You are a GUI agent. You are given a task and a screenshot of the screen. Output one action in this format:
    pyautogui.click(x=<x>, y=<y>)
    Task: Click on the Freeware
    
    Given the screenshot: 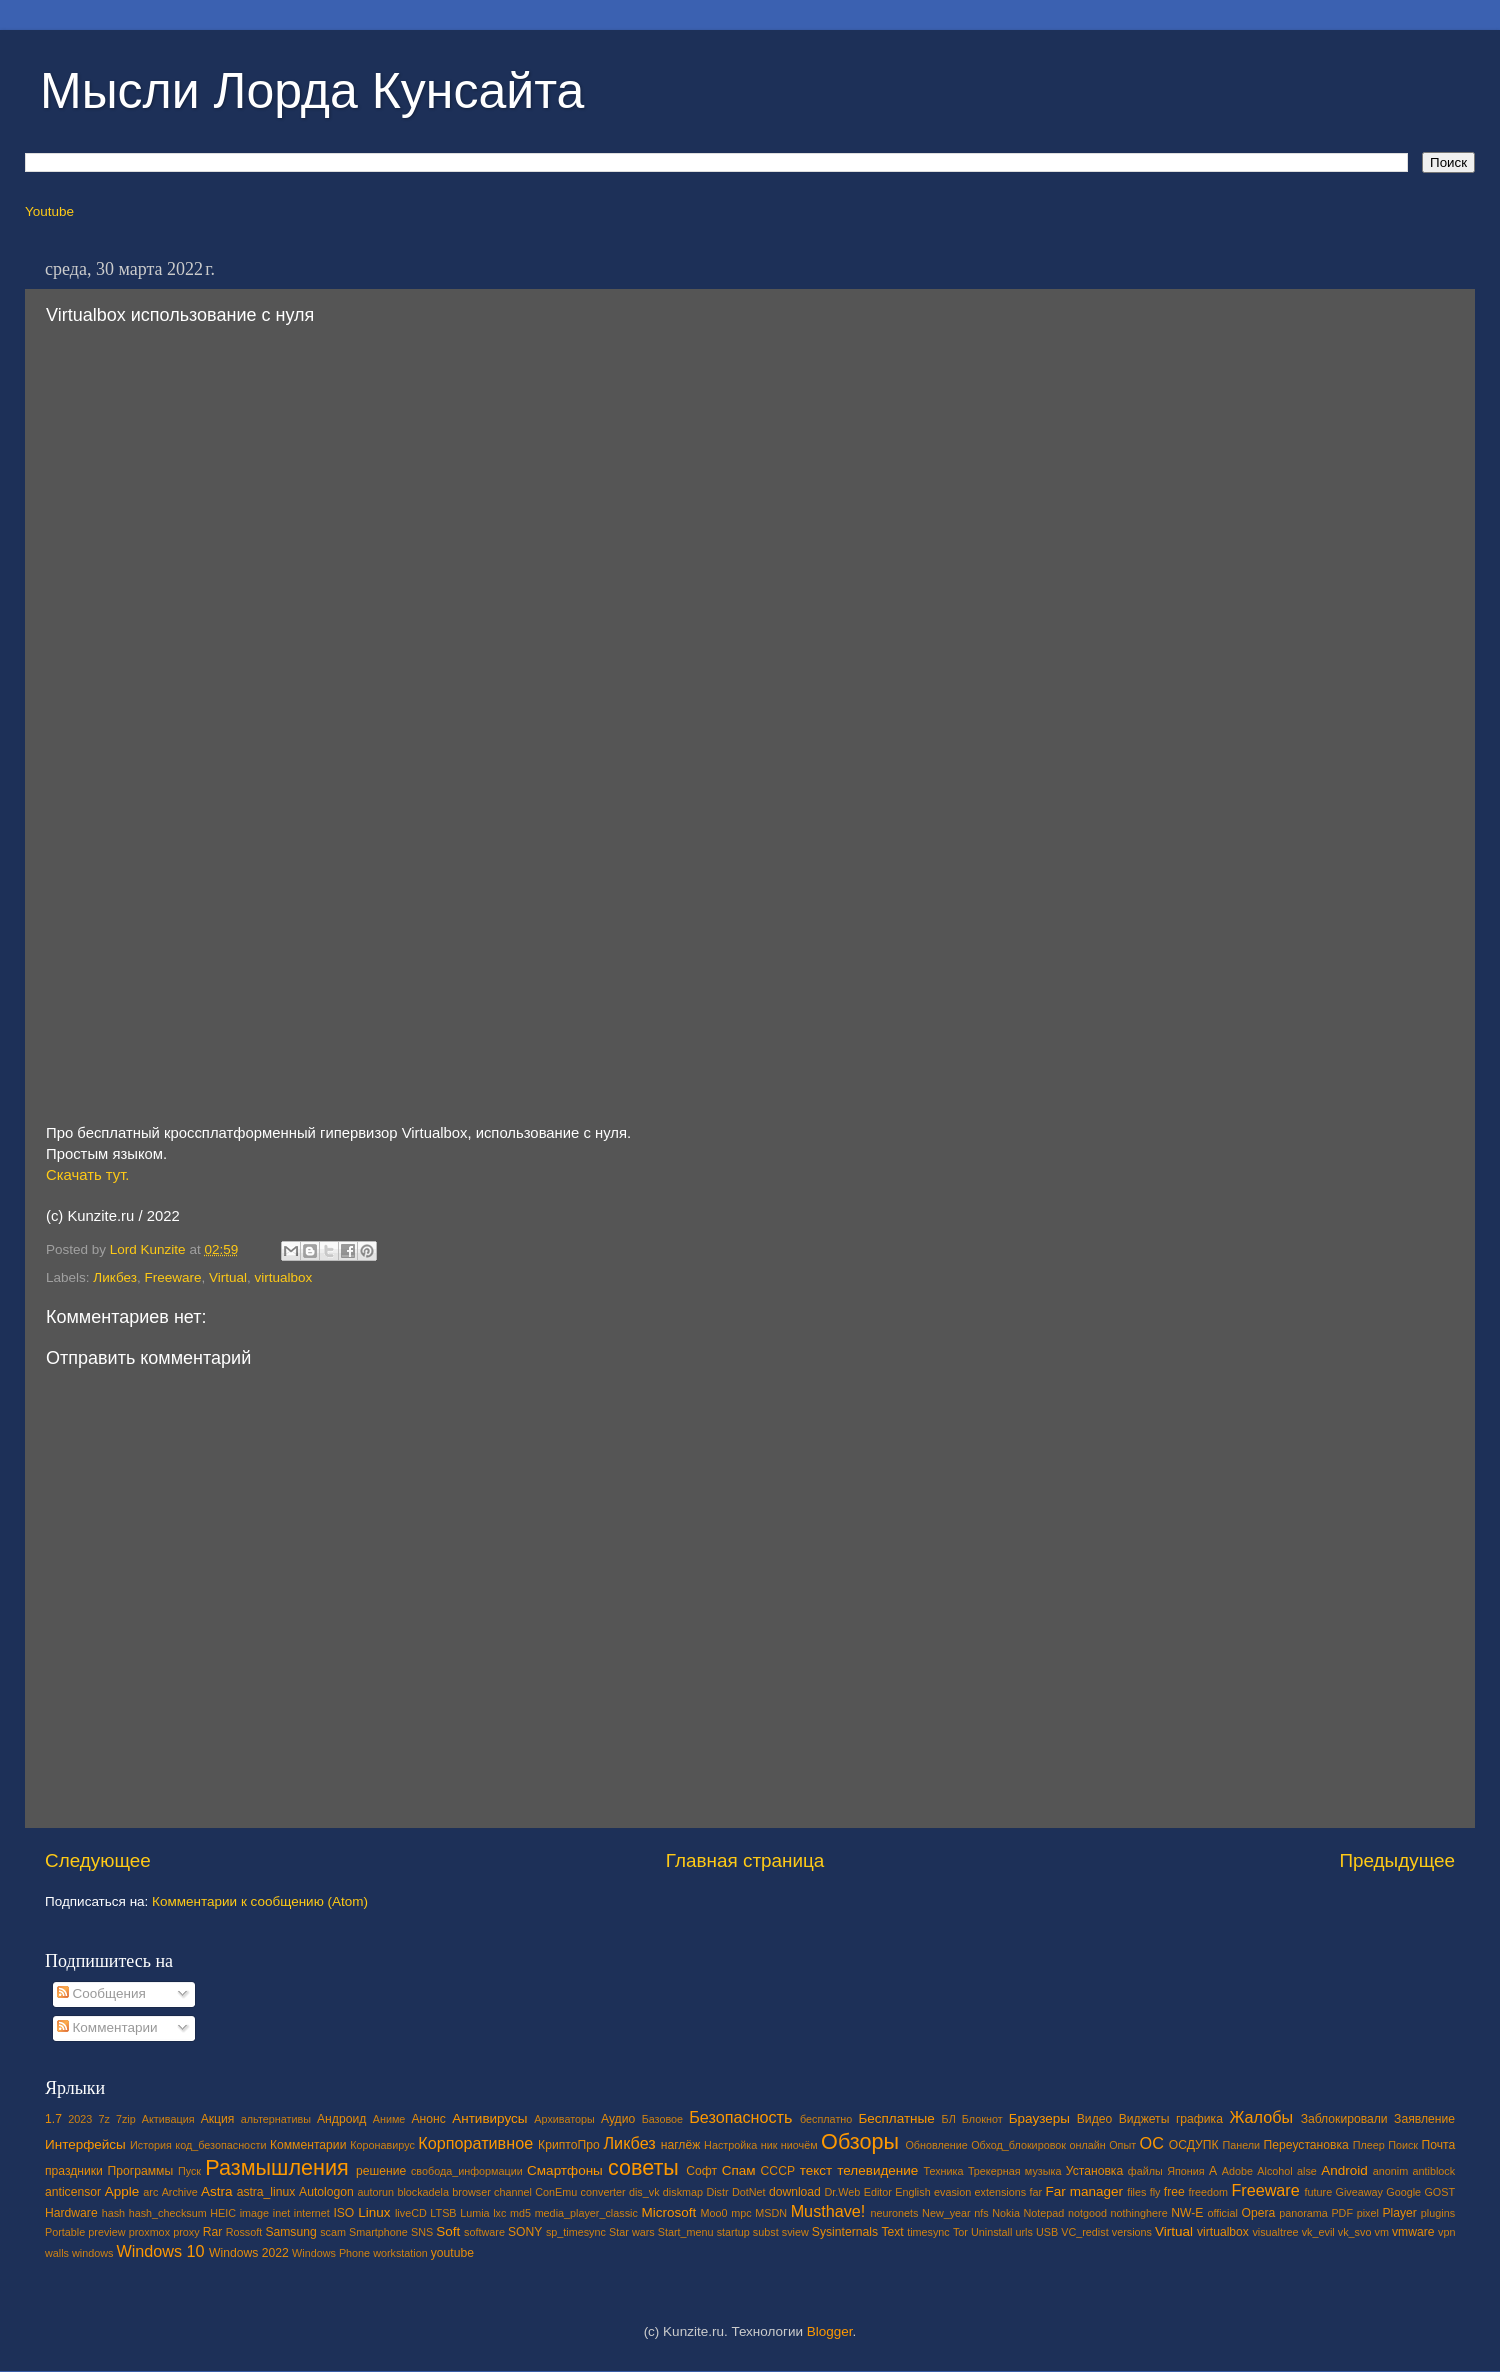 What is the action you would take?
    pyautogui.click(x=172, y=1277)
    